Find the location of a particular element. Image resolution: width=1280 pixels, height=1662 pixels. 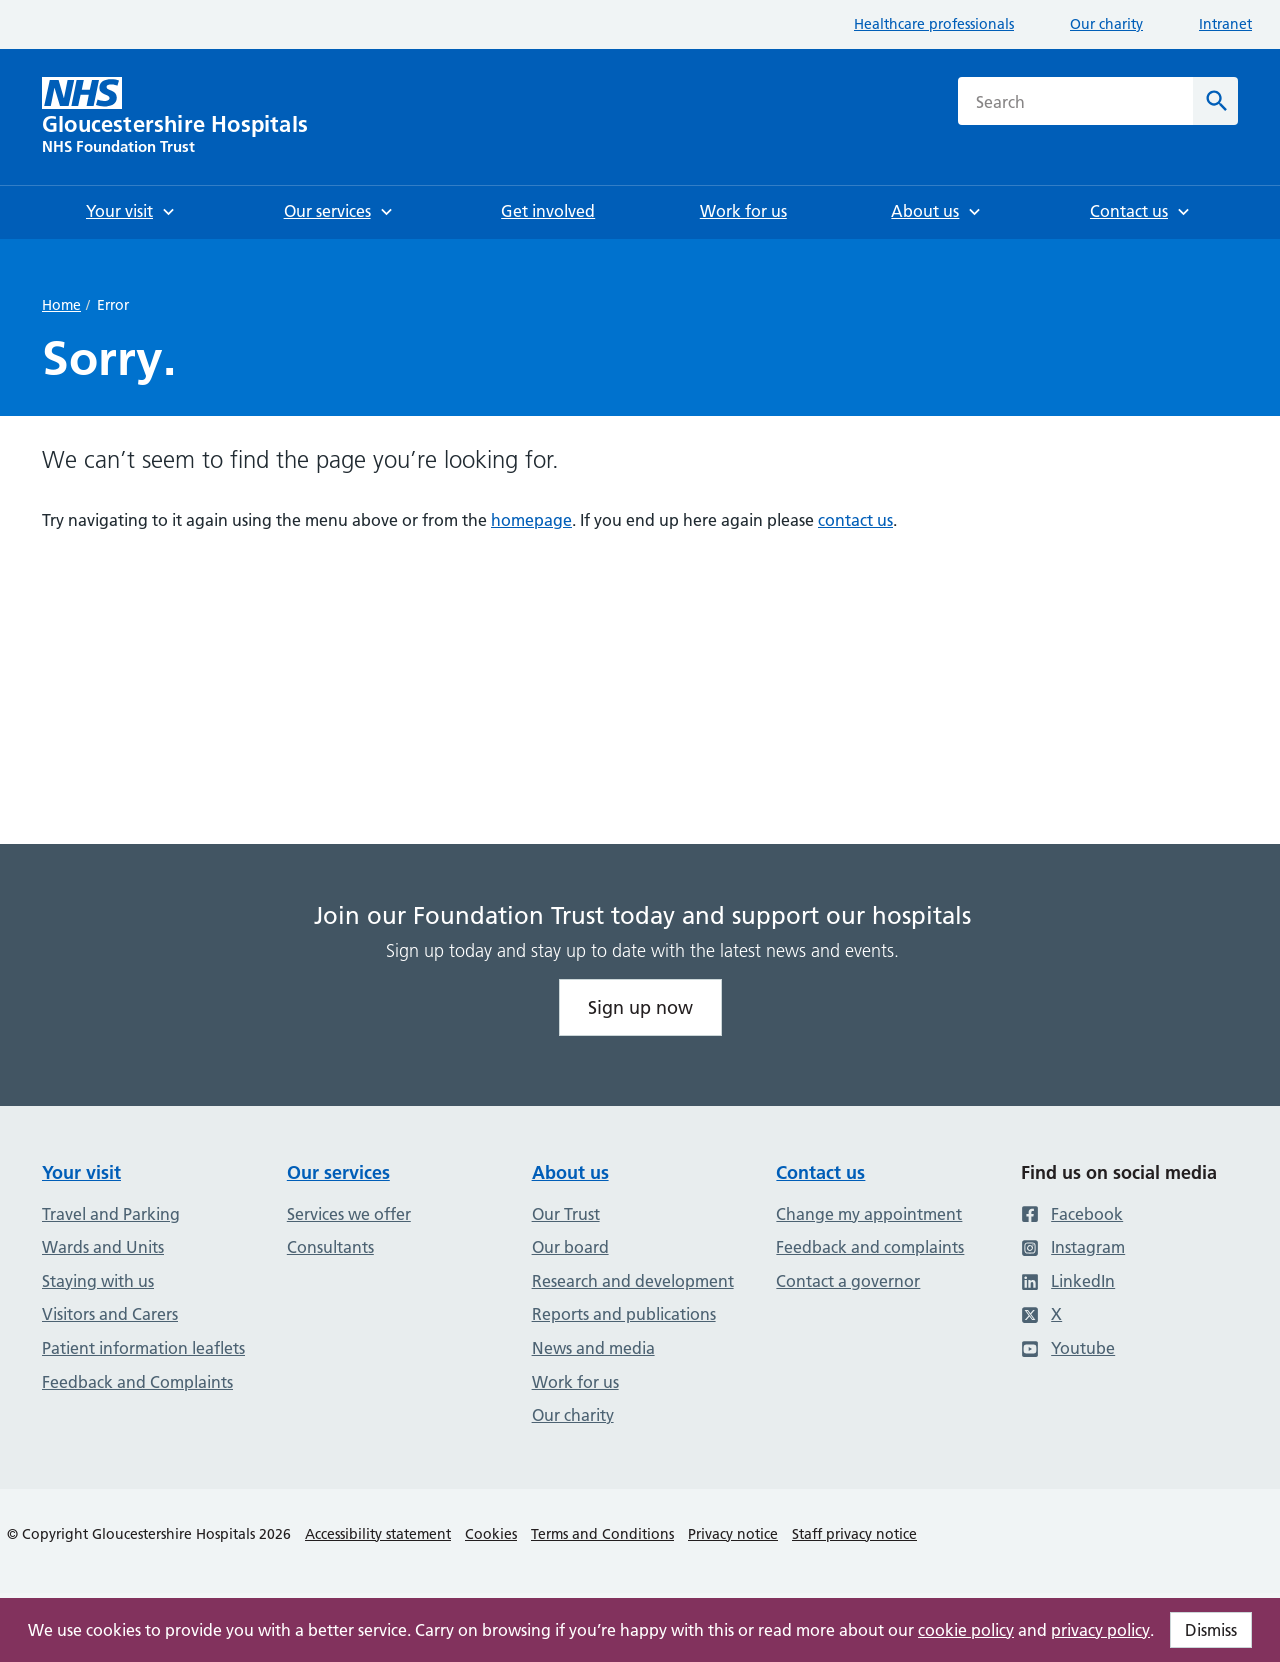

Intranet is located at coordinates (1225, 24).